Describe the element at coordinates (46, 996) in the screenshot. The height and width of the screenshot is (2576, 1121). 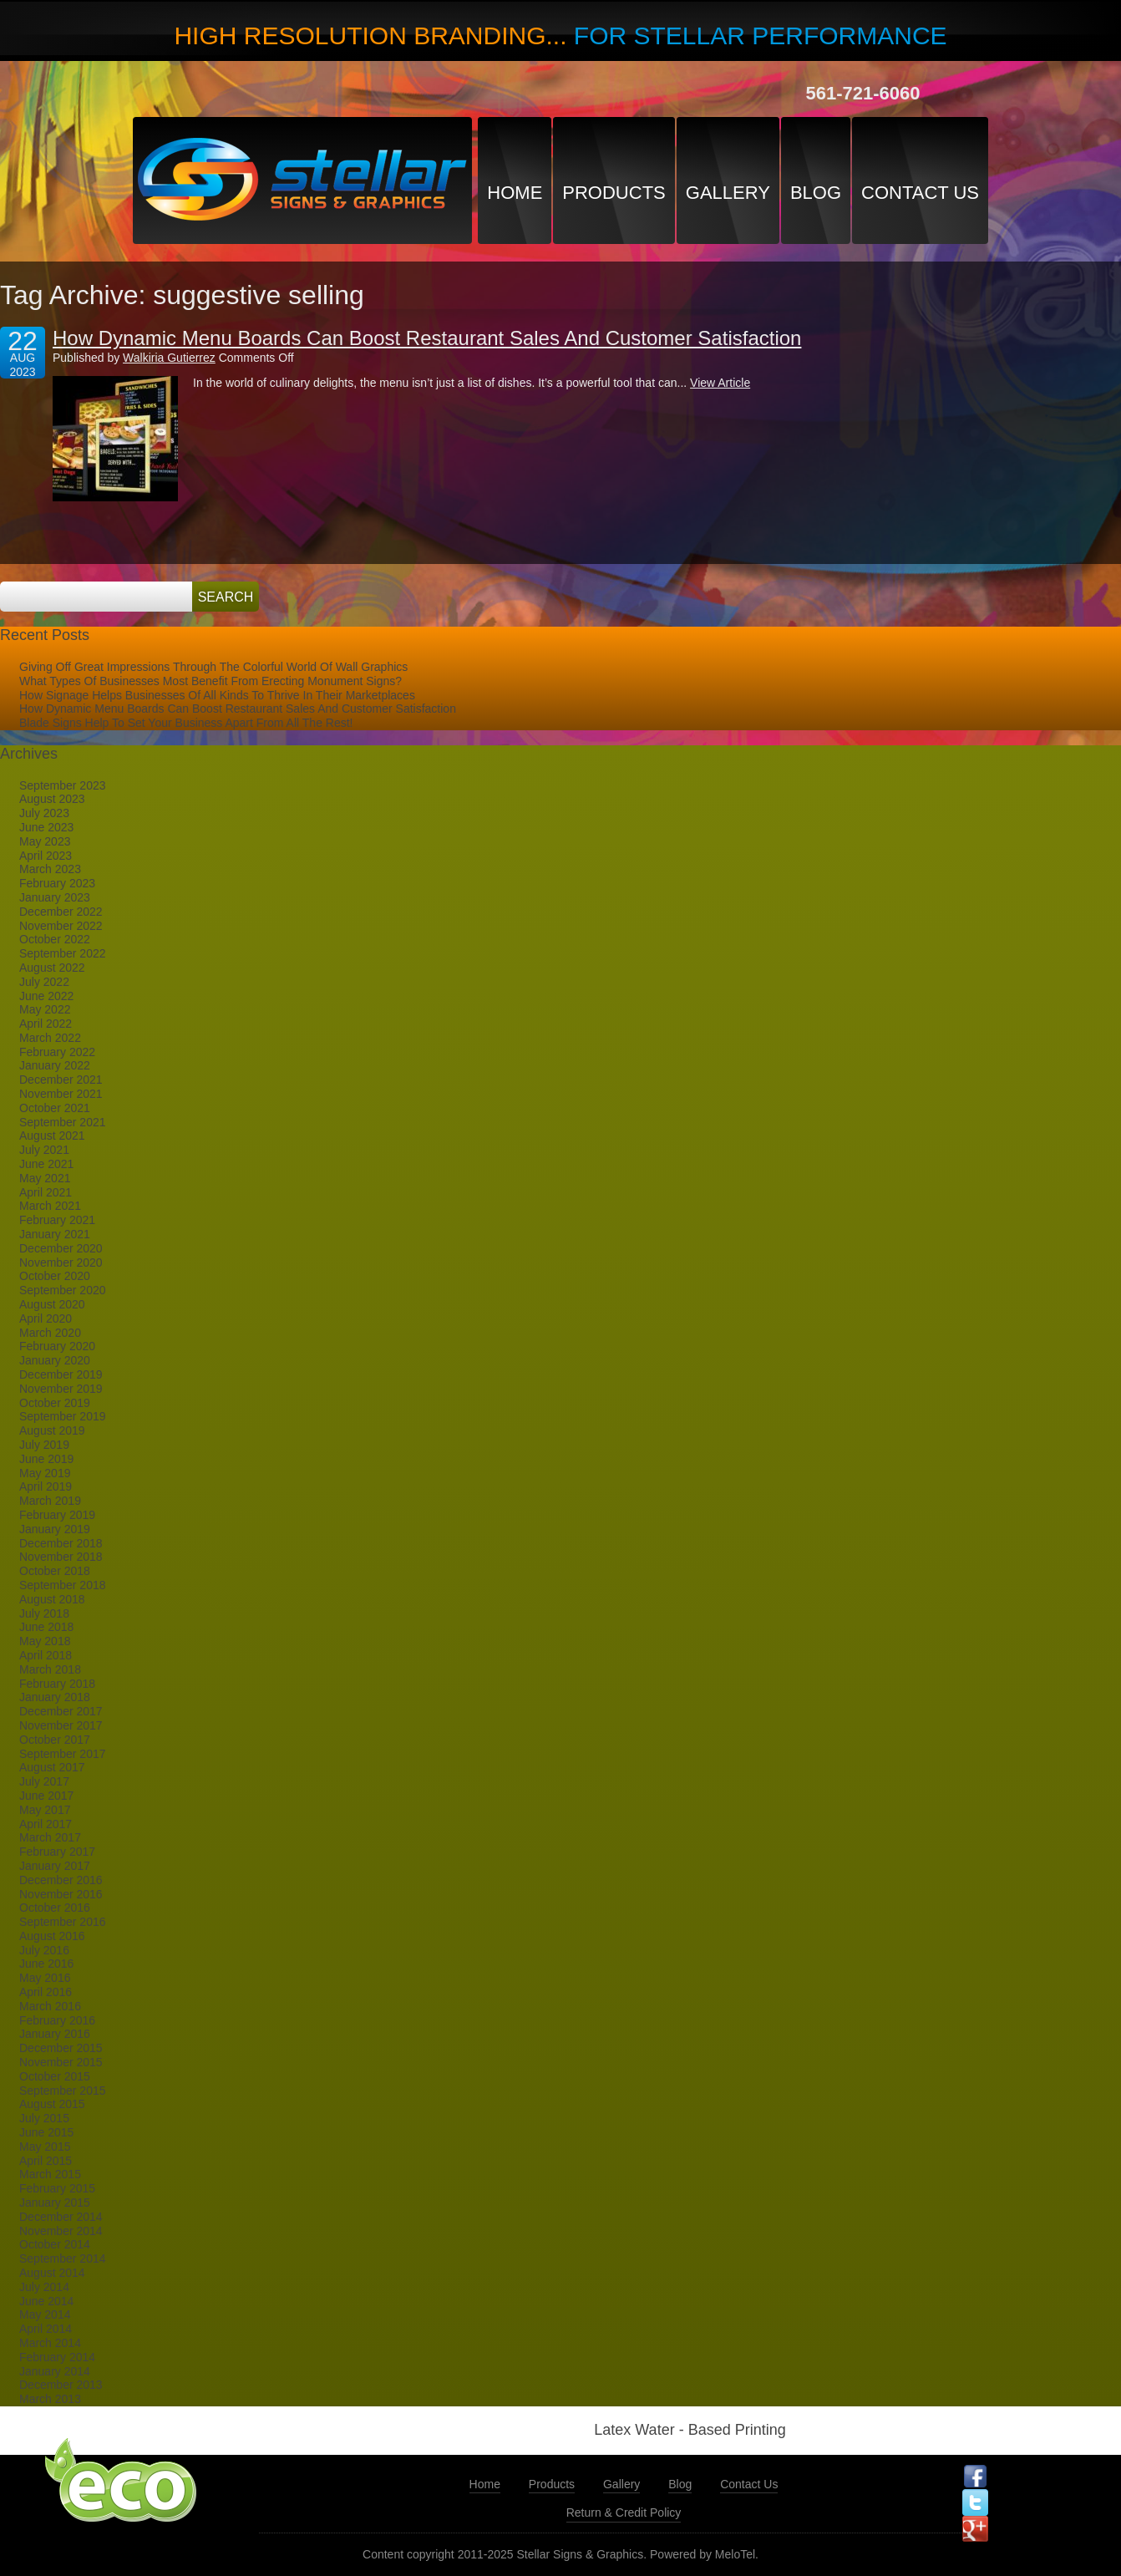
I see `June 2022` at that location.